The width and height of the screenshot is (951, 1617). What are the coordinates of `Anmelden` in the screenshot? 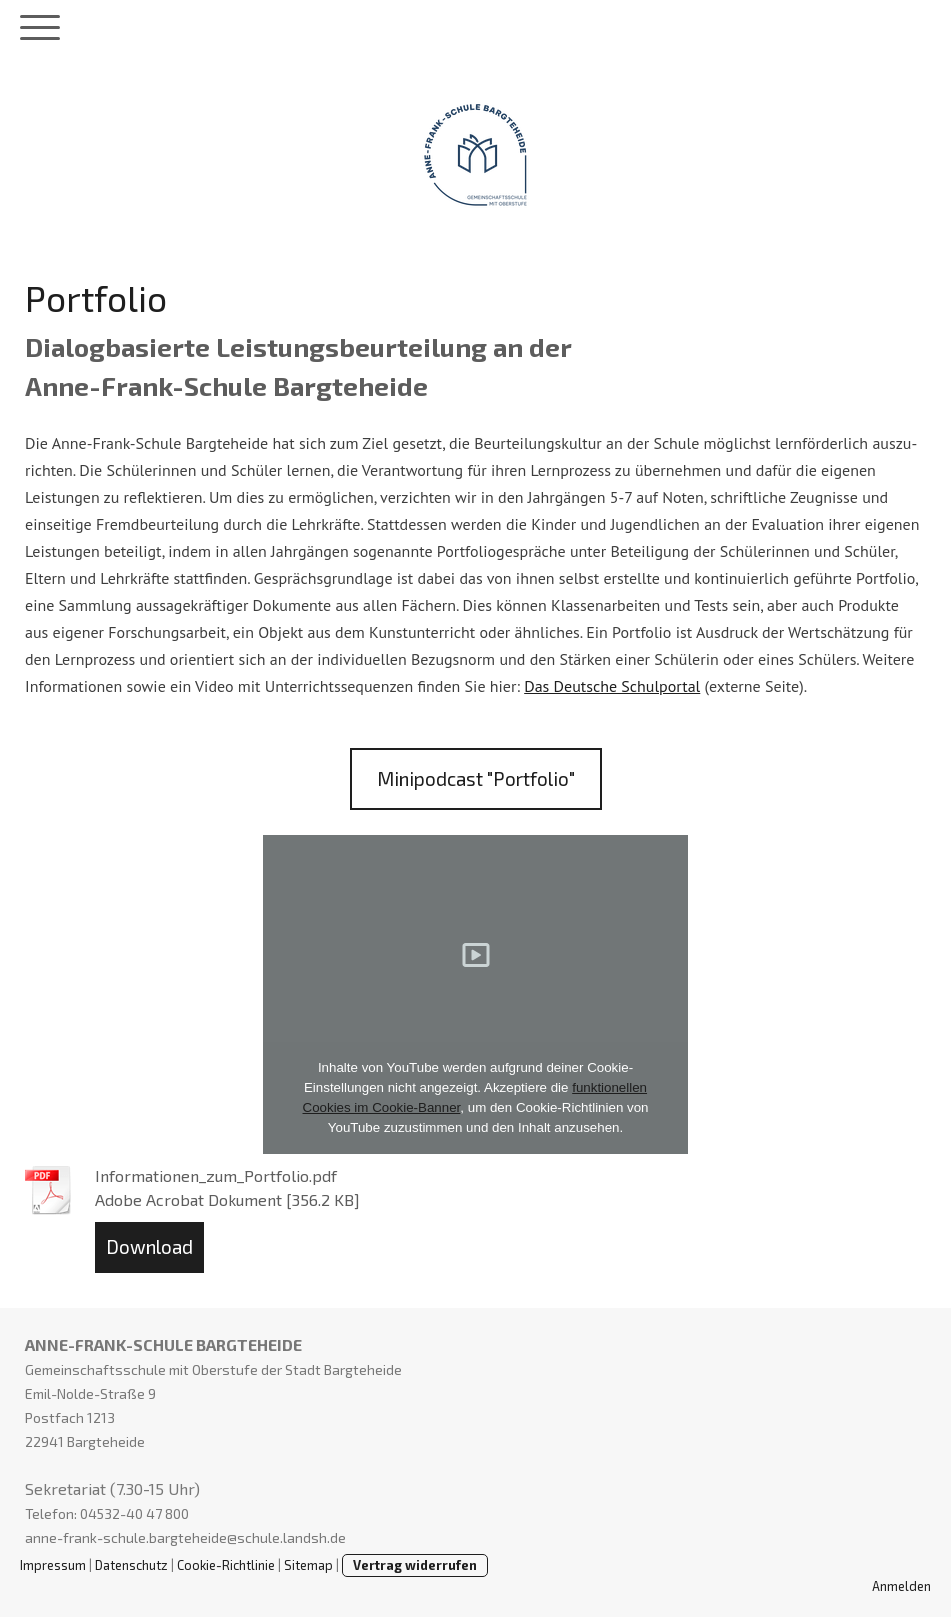 It's located at (901, 1586).